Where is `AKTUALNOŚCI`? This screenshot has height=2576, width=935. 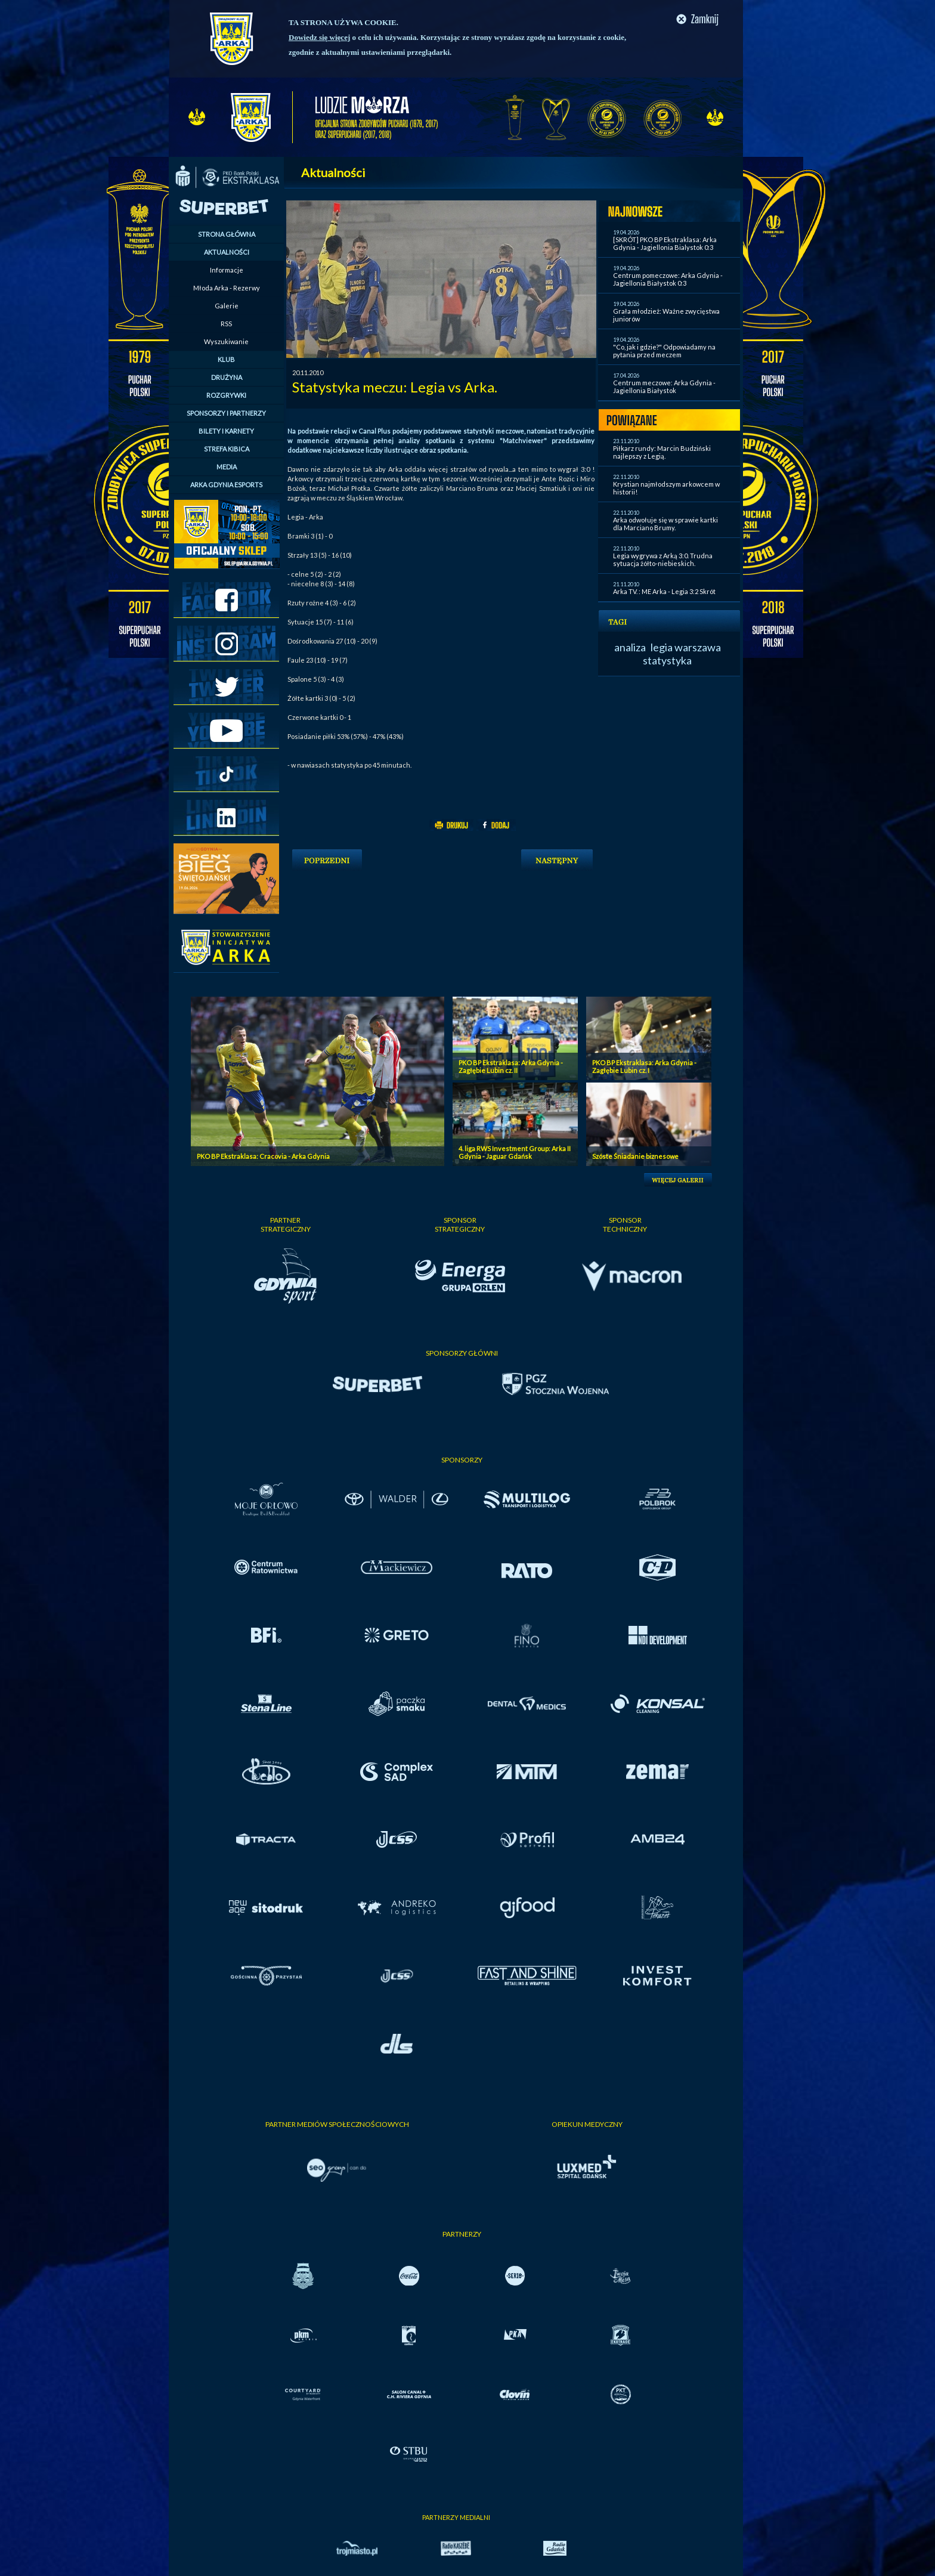
AKTUALNOŚCI is located at coordinates (226, 252).